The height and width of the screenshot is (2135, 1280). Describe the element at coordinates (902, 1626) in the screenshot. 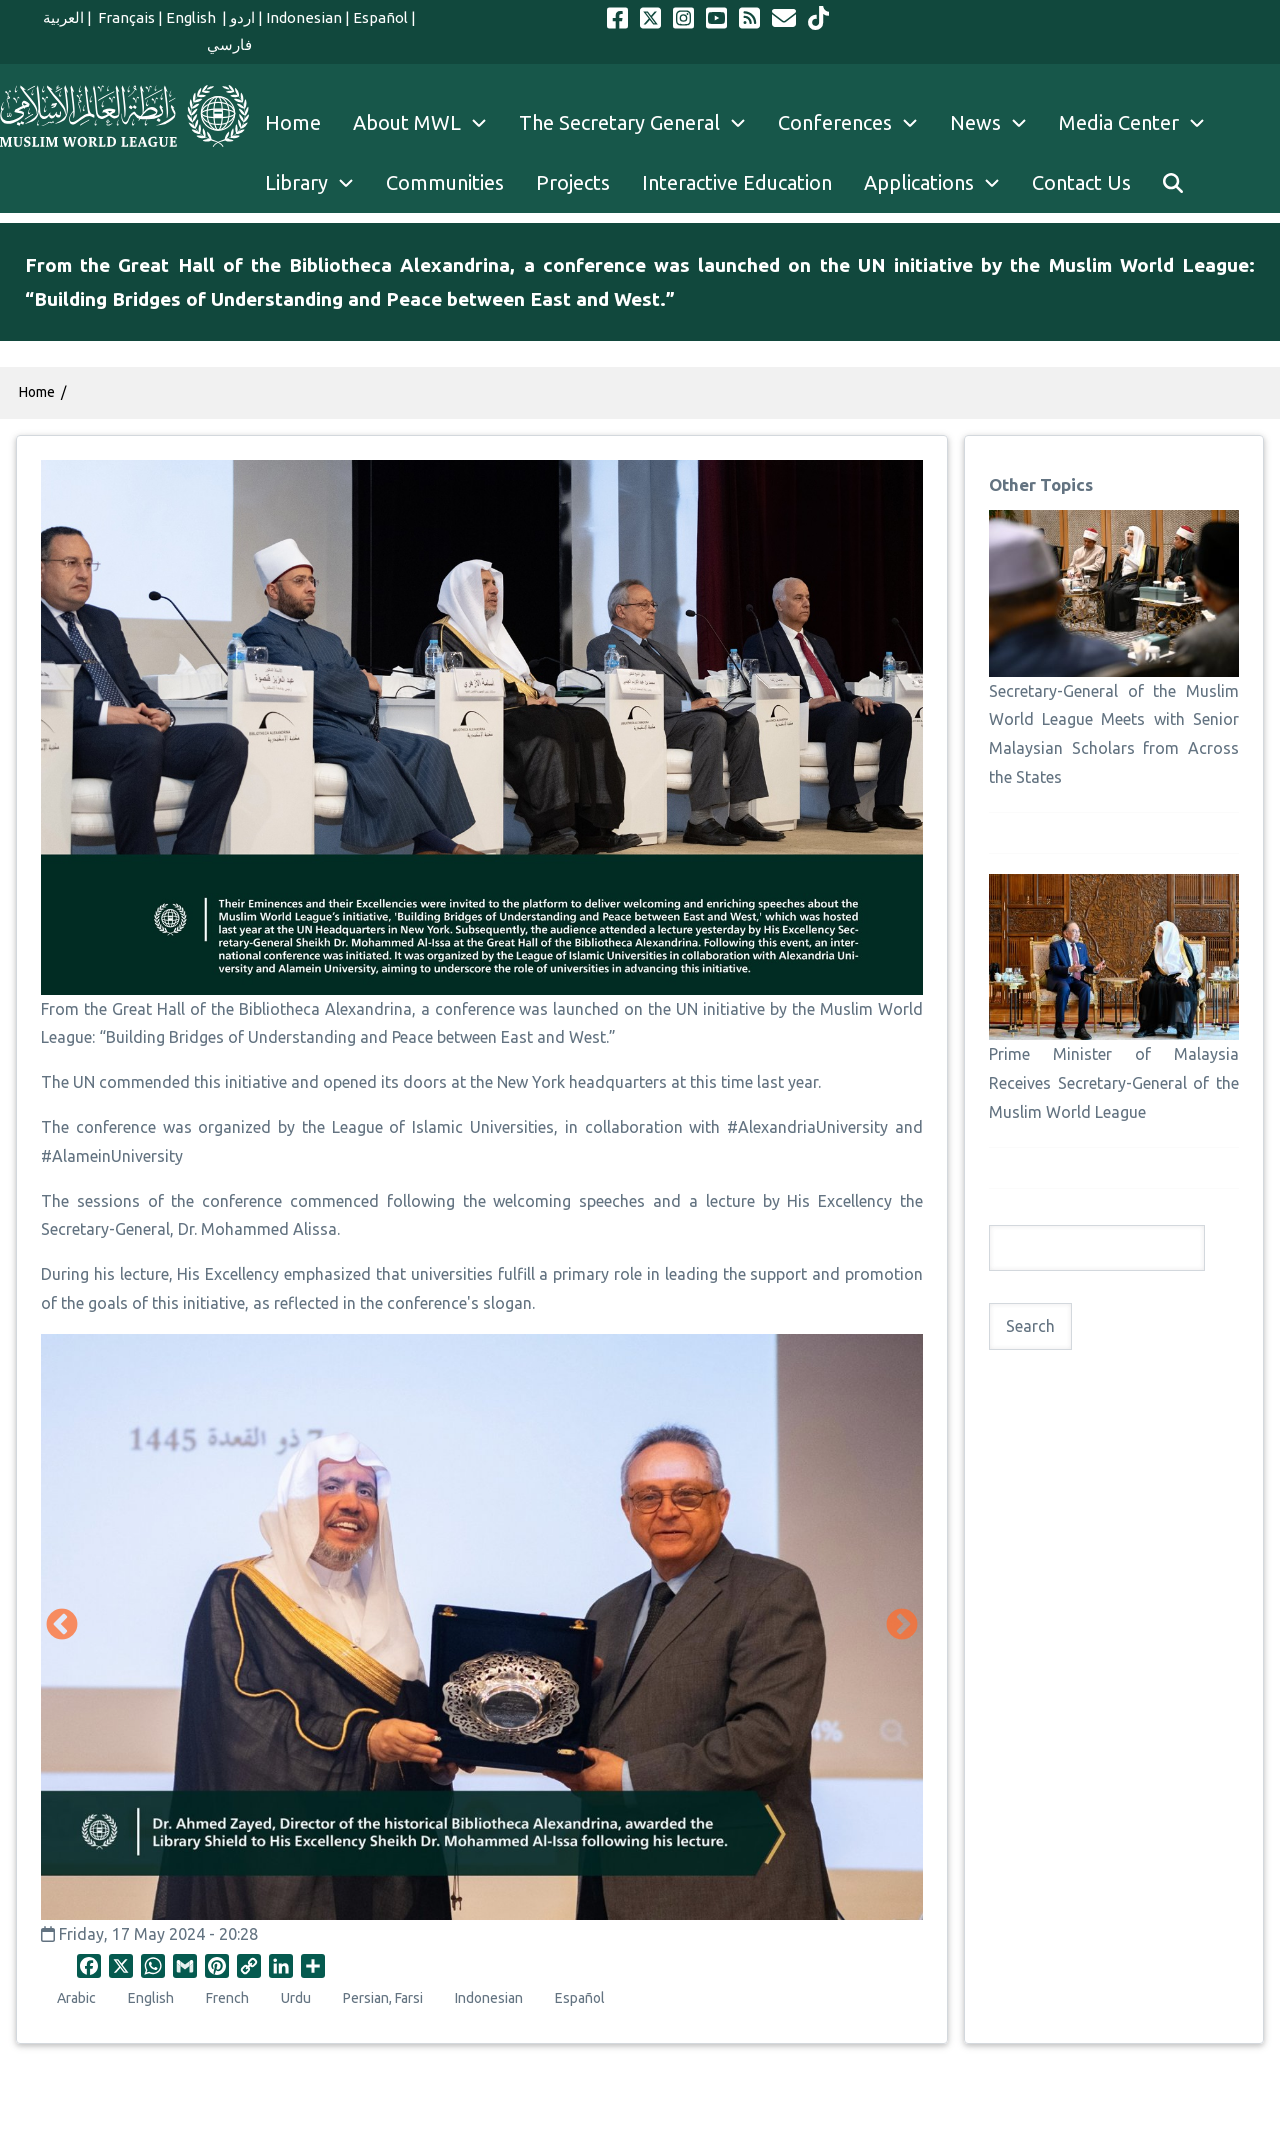

I see `Next` at that location.